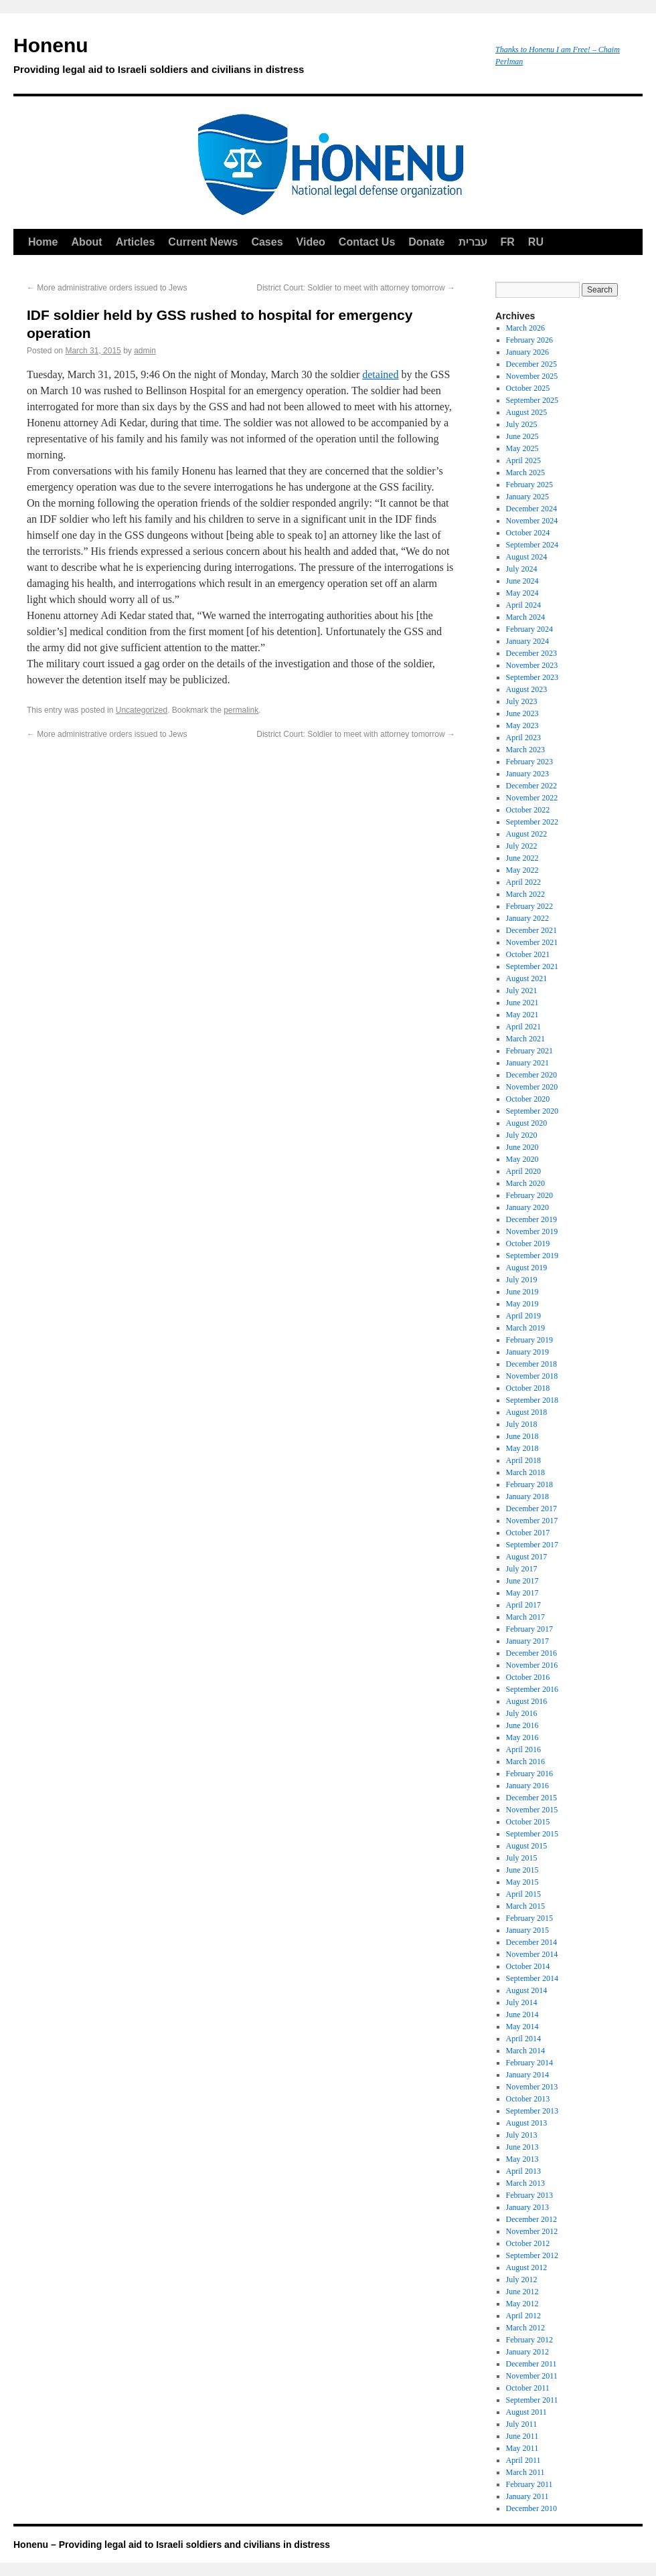 The height and width of the screenshot is (2576, 656). Describe the element at coordinates (527, 1062) in the screenshot. I see `January 2021` at that location.